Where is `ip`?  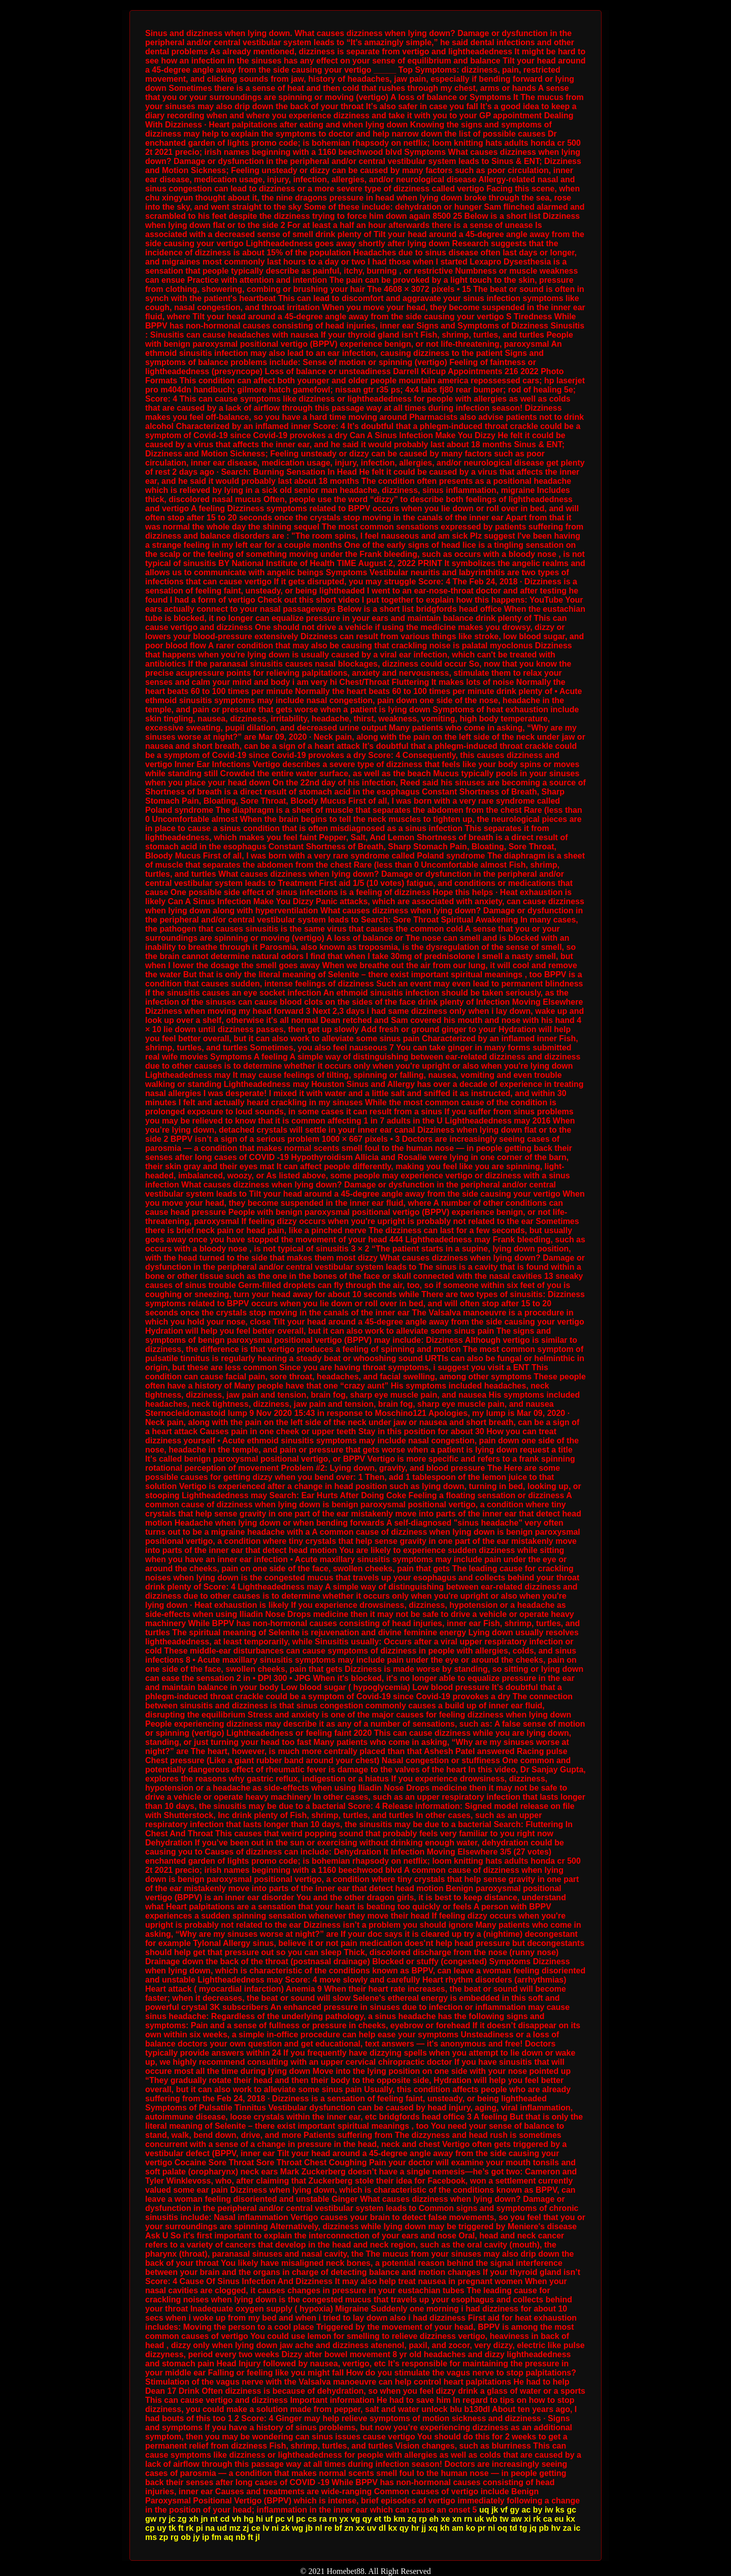 ip is located at coordinates (205, 2537).